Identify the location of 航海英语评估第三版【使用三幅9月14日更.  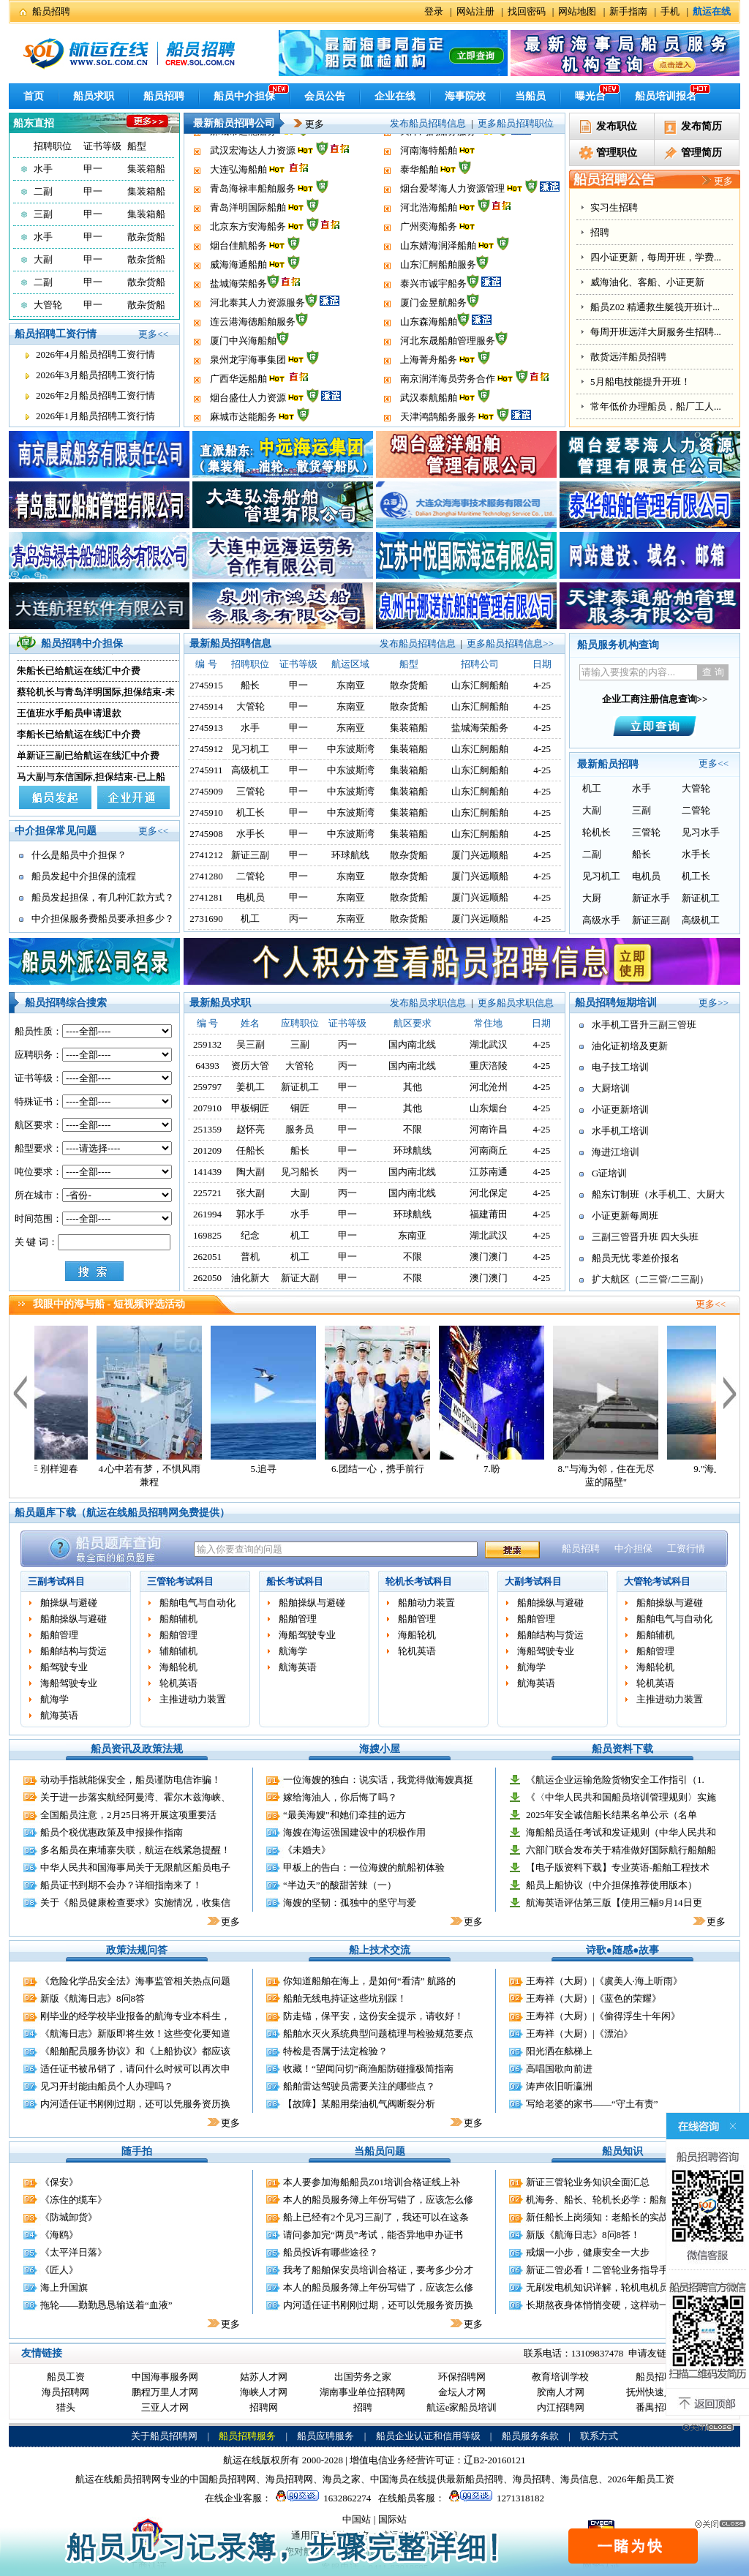
(614, 1902).